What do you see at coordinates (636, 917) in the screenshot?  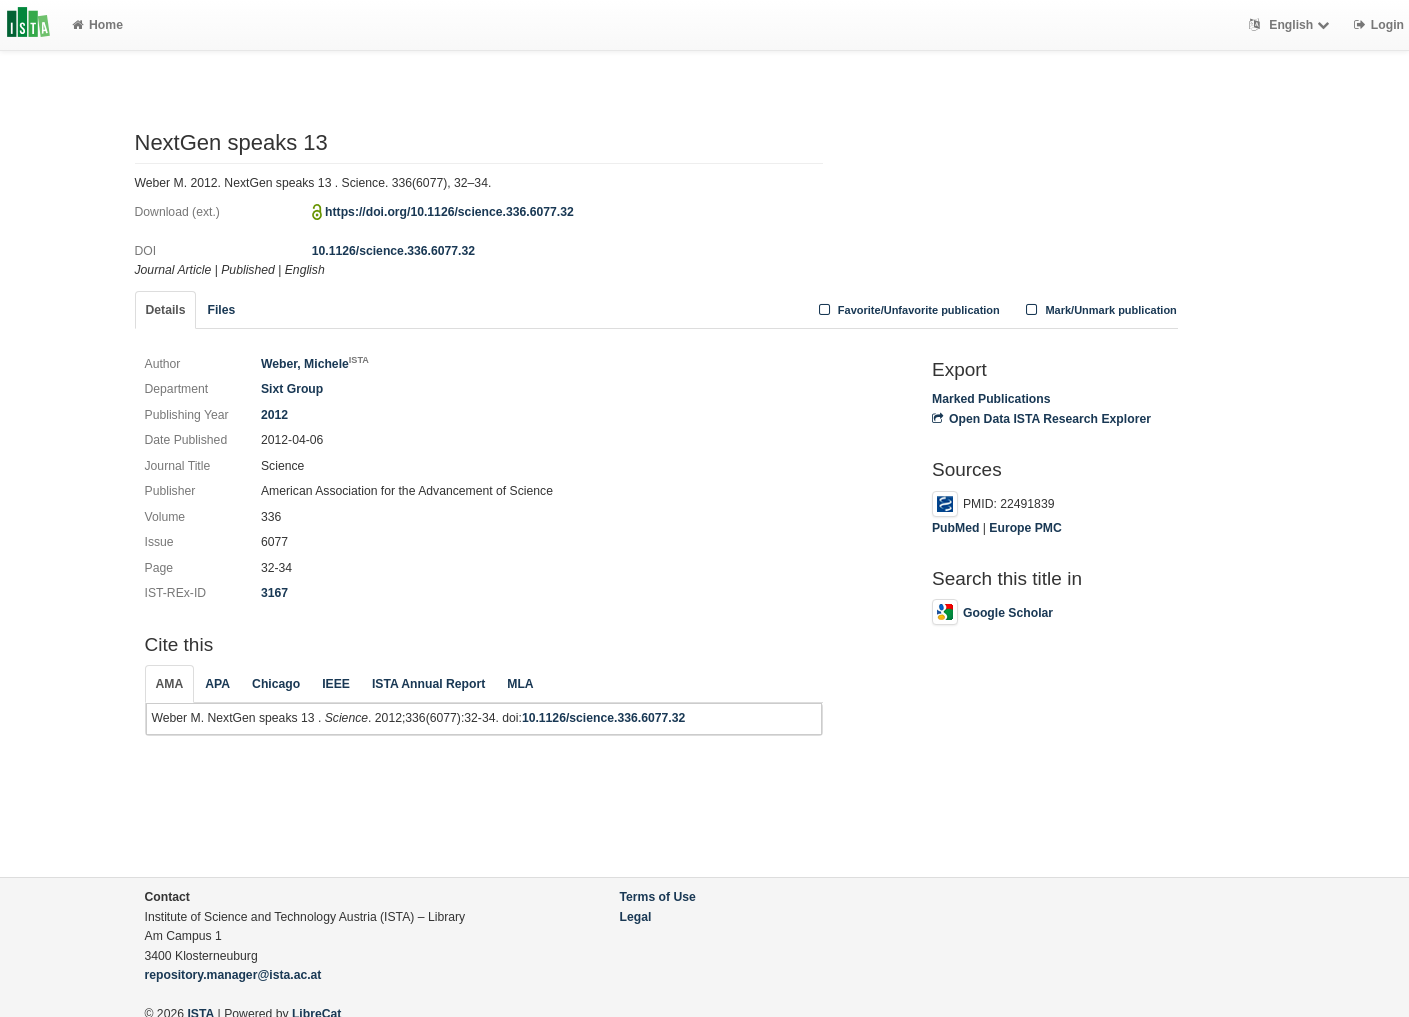 I see `Legal` at bounding box center [636, 917].